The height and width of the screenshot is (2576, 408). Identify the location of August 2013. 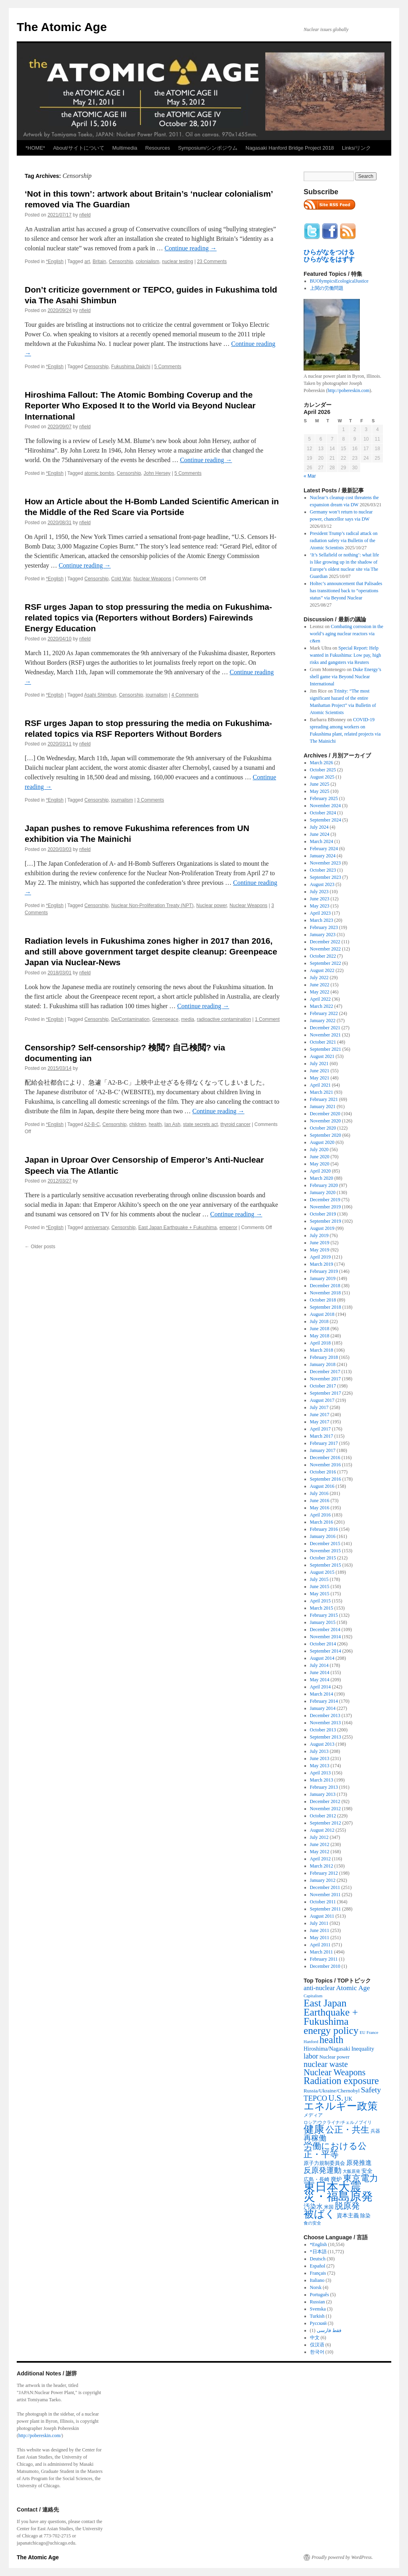
(322, 1744).